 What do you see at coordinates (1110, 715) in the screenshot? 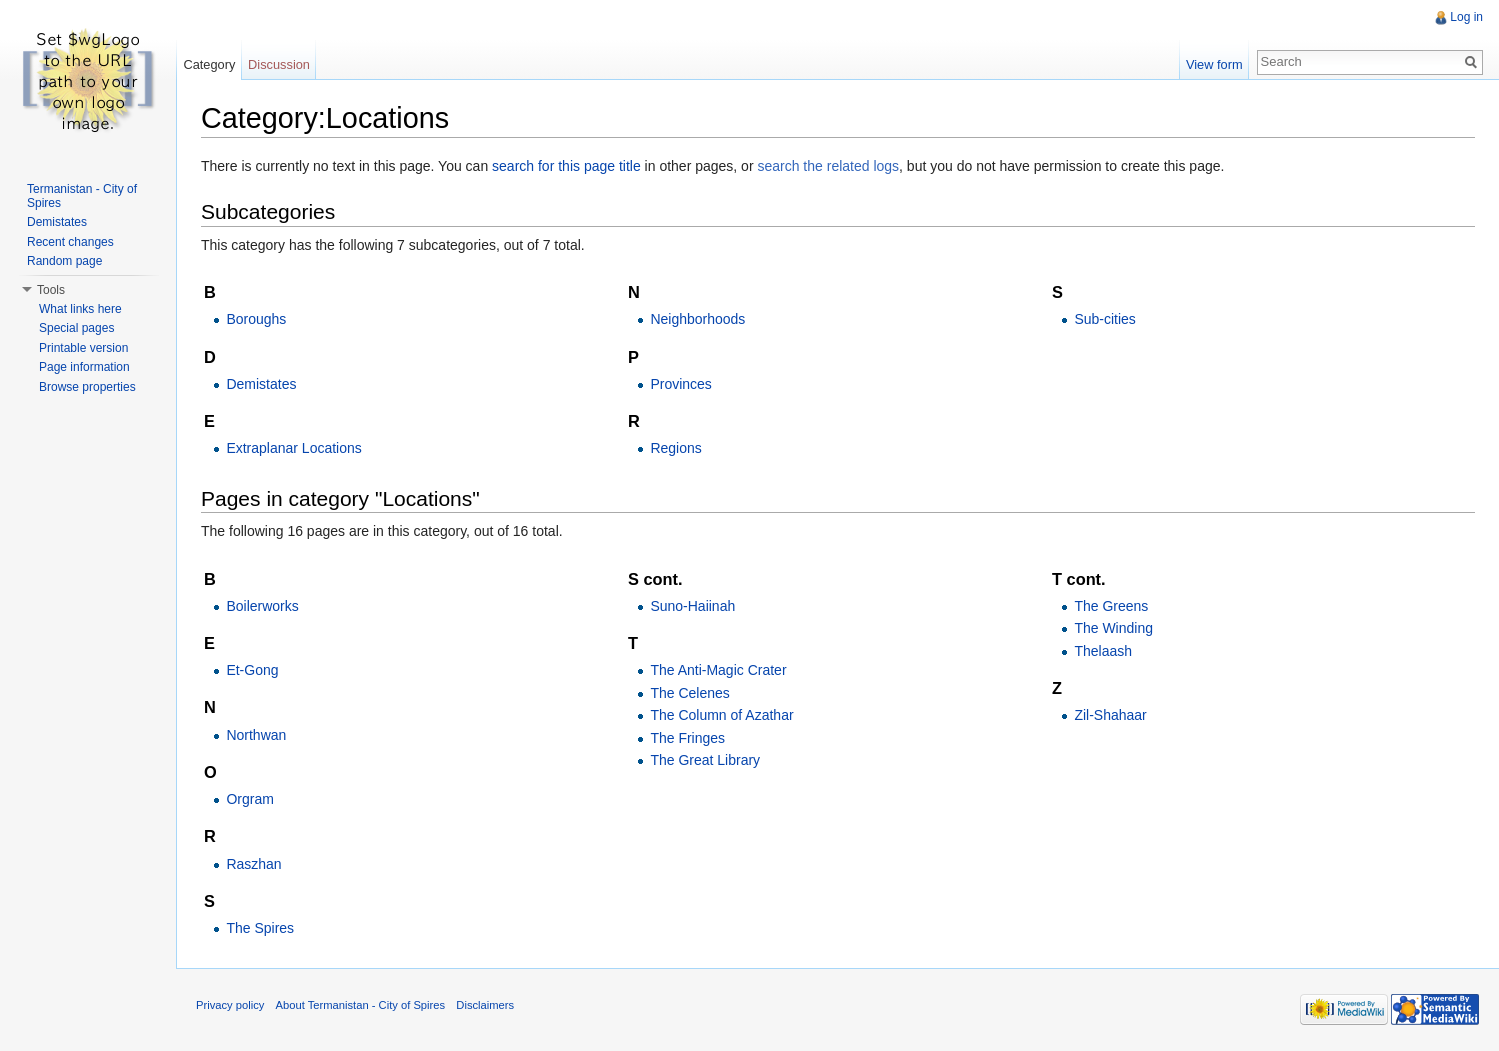
I see `Zil-Shahaar` at bounding box center [1110, 715].